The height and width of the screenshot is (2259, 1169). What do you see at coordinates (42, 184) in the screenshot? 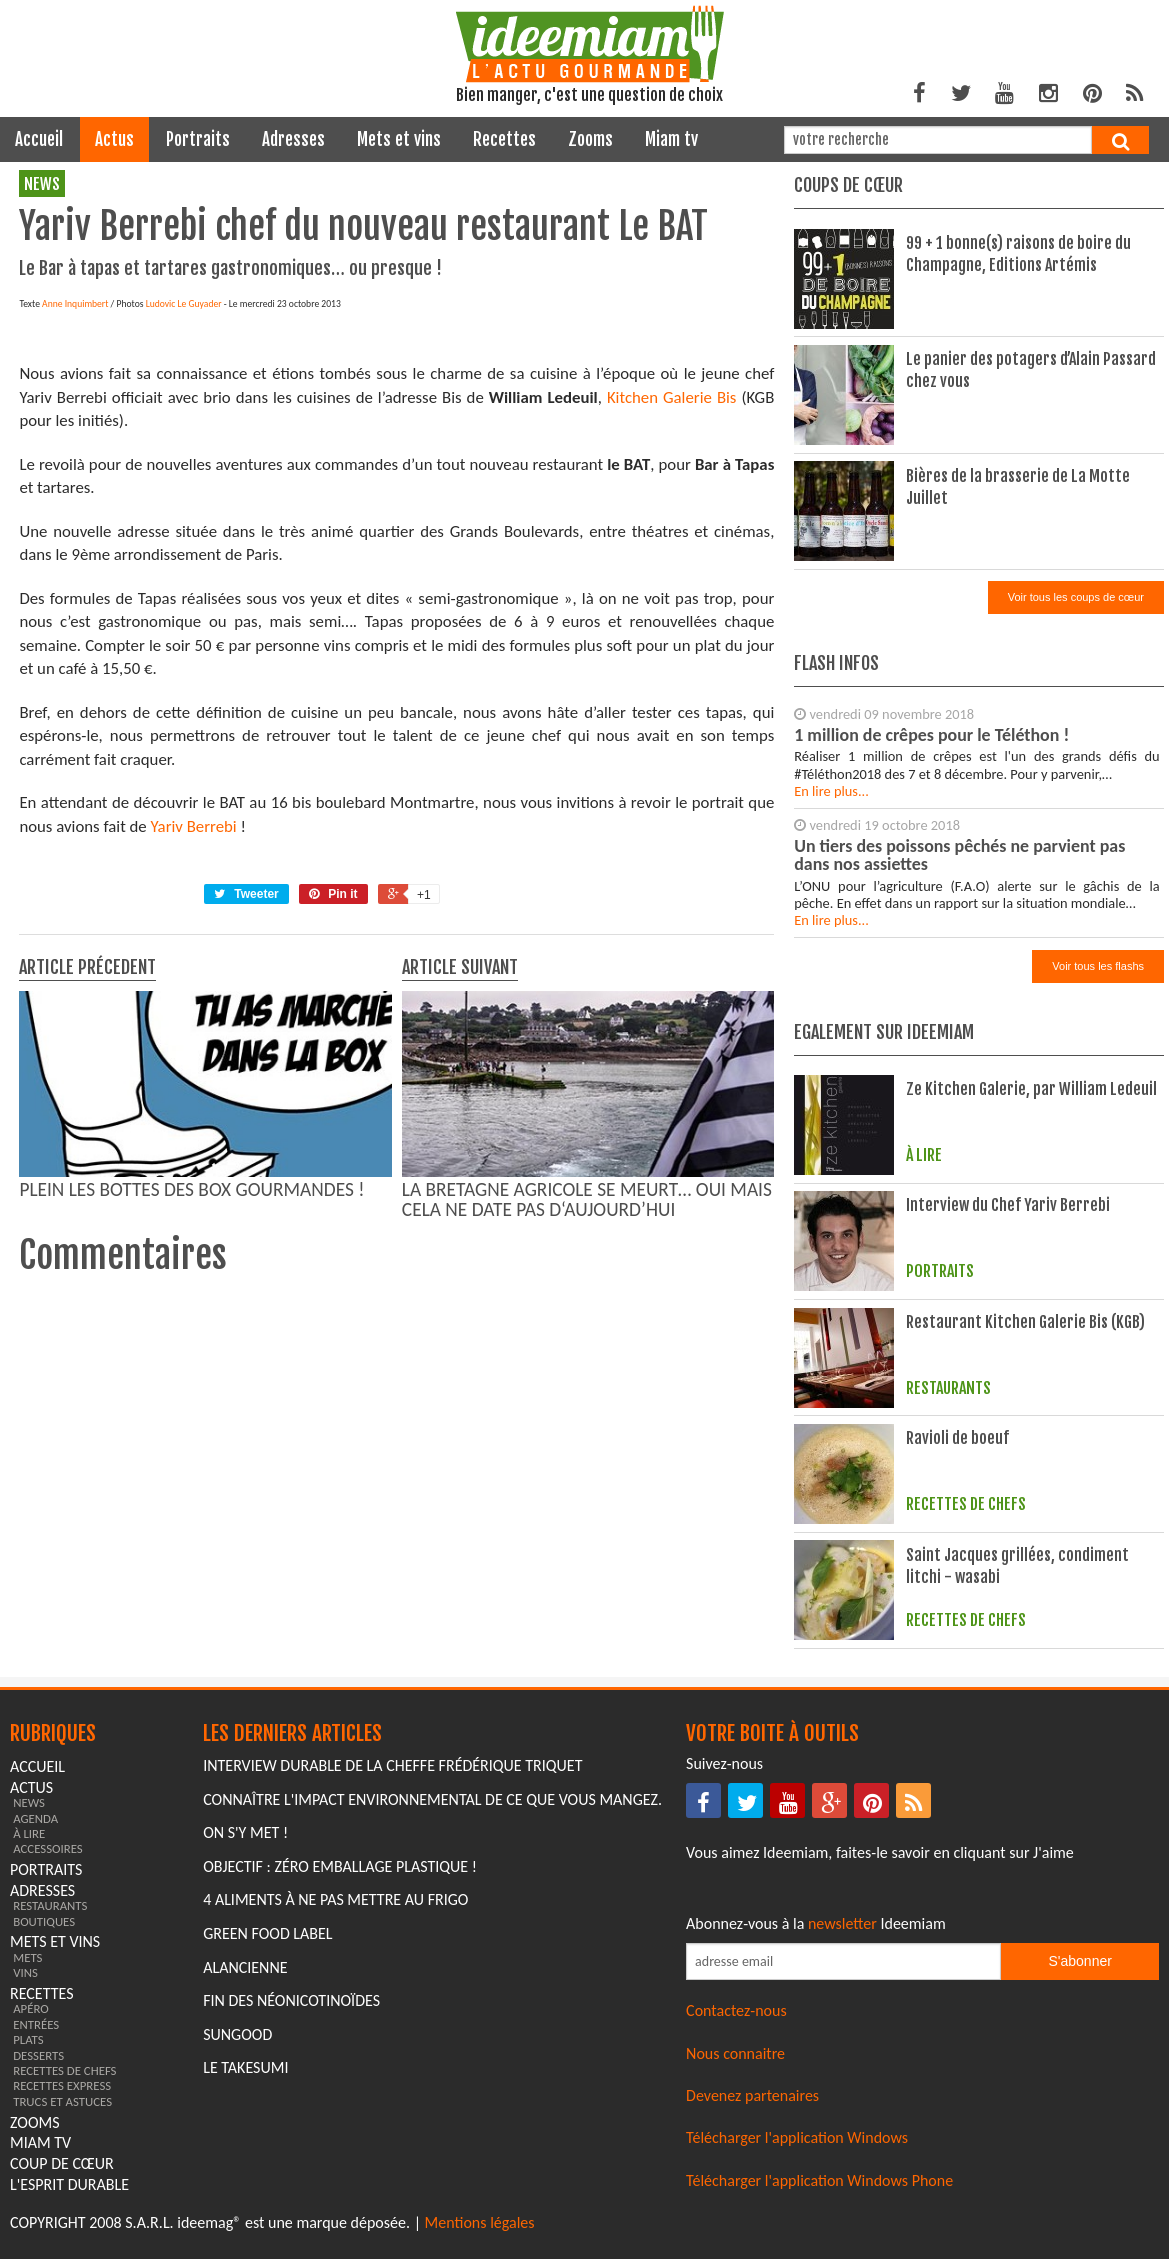
I see `news` at bounding box center [42, 184].